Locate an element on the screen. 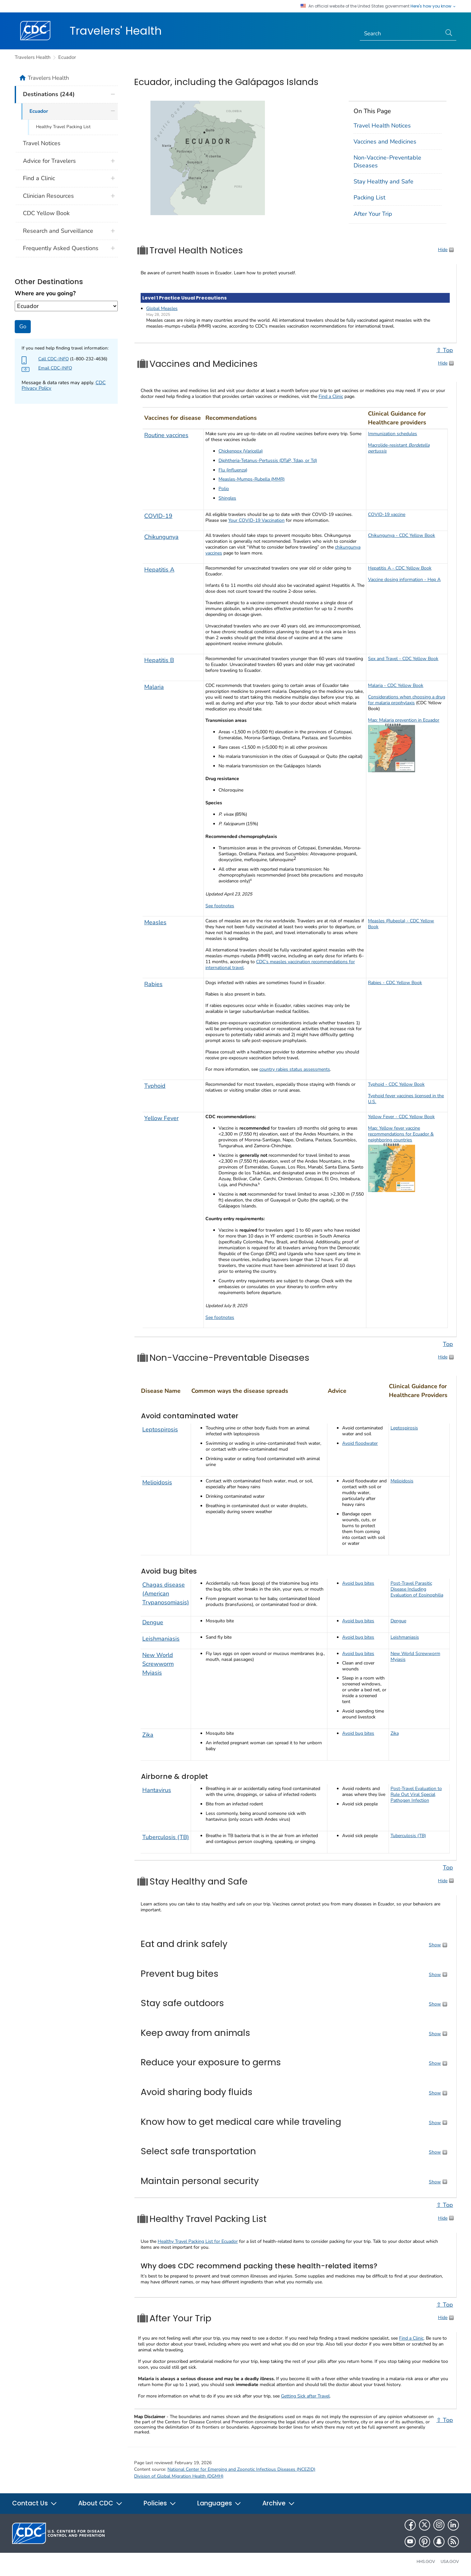  Clinician Resources is located at coordinates (48, 196).